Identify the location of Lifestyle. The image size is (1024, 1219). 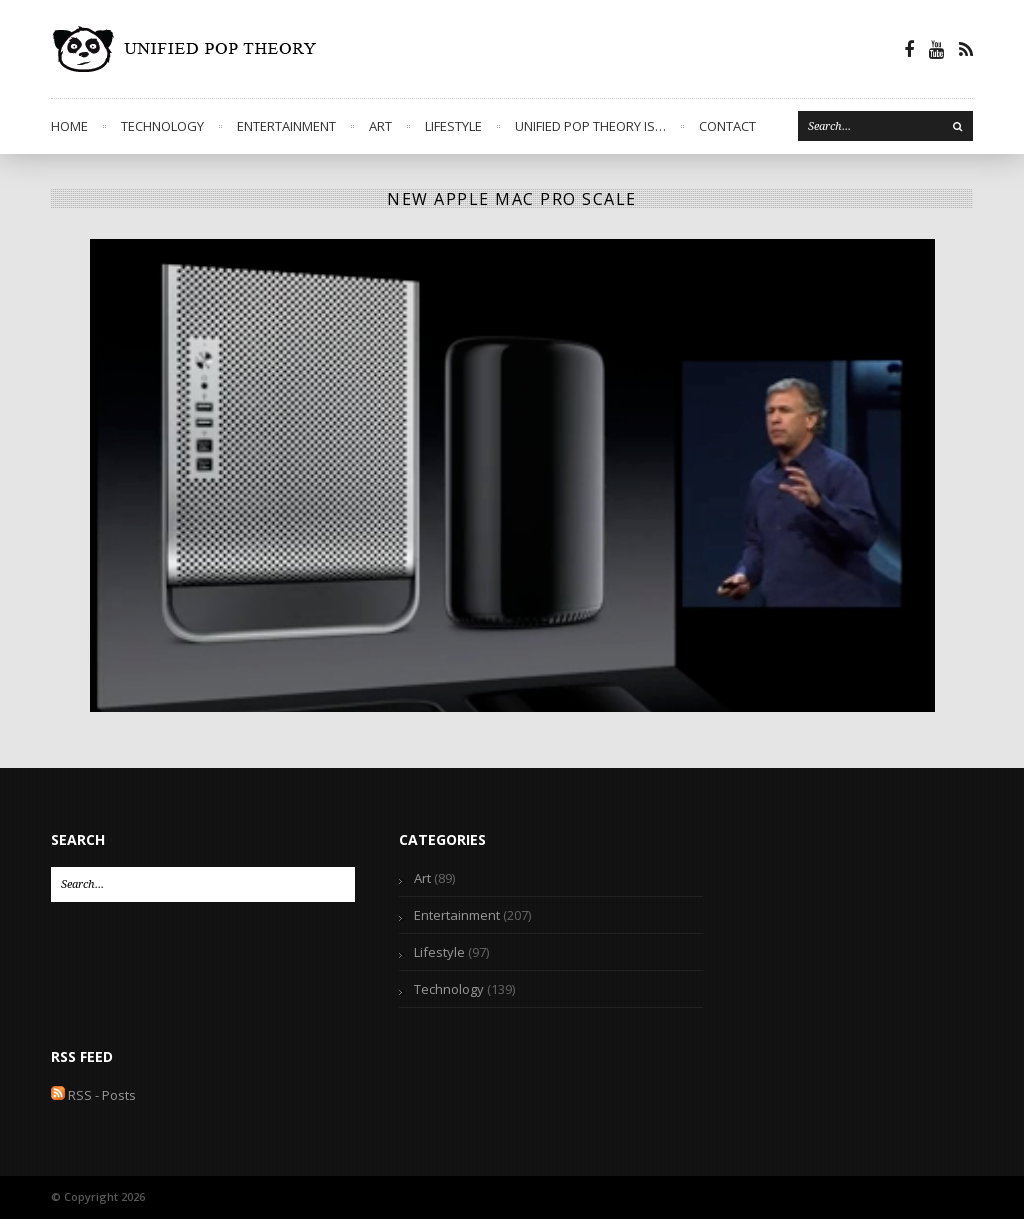
(453, 126).